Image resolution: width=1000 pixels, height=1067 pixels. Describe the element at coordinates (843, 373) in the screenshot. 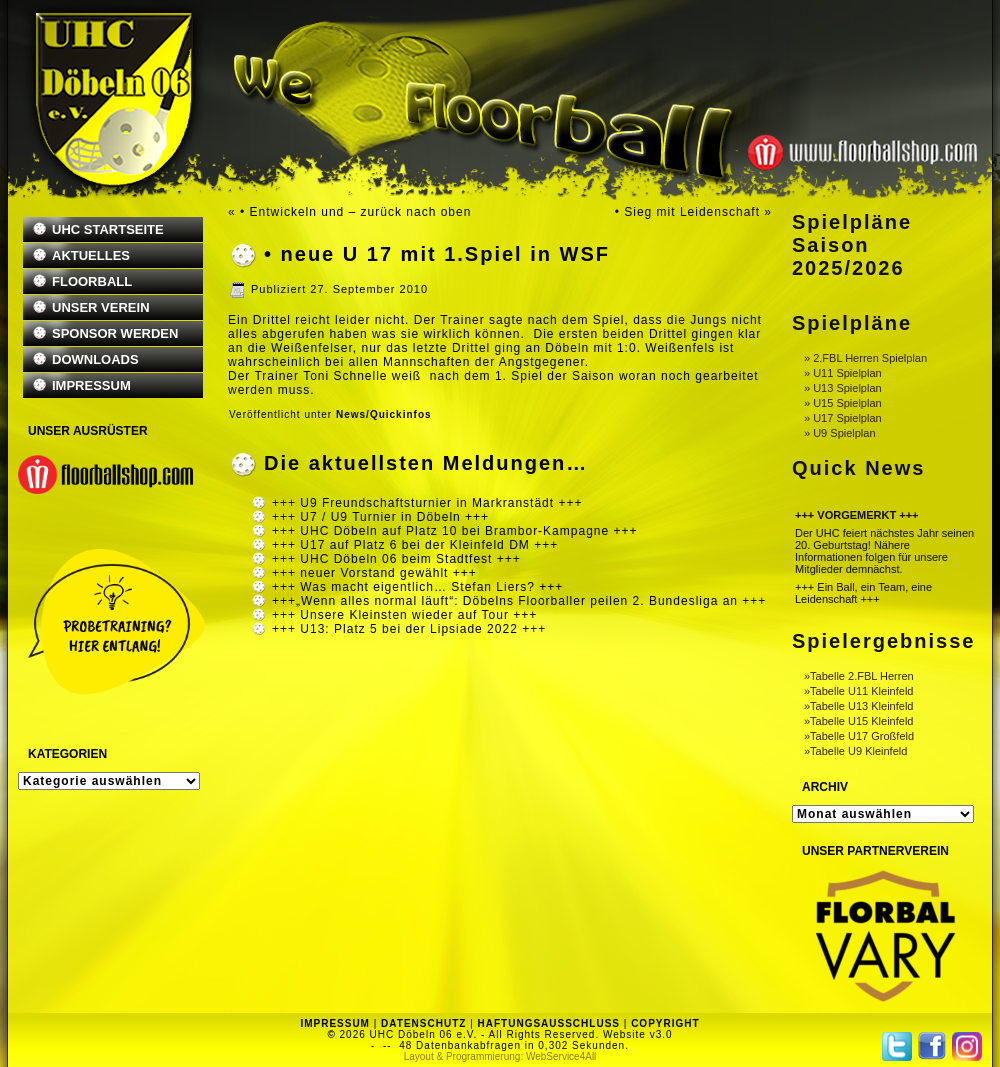

I see `» U11 Spielplan` at that location.